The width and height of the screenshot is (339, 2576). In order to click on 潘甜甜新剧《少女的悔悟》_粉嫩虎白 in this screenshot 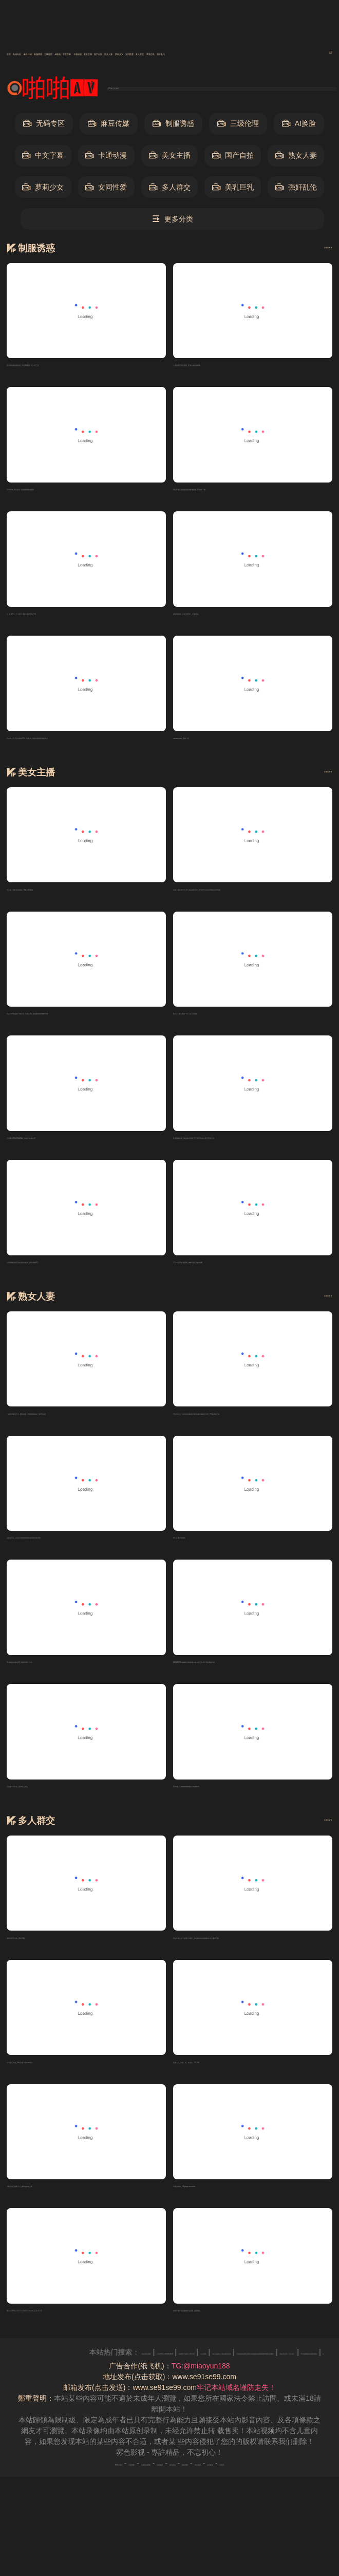, I will do `click(232, 622)`.